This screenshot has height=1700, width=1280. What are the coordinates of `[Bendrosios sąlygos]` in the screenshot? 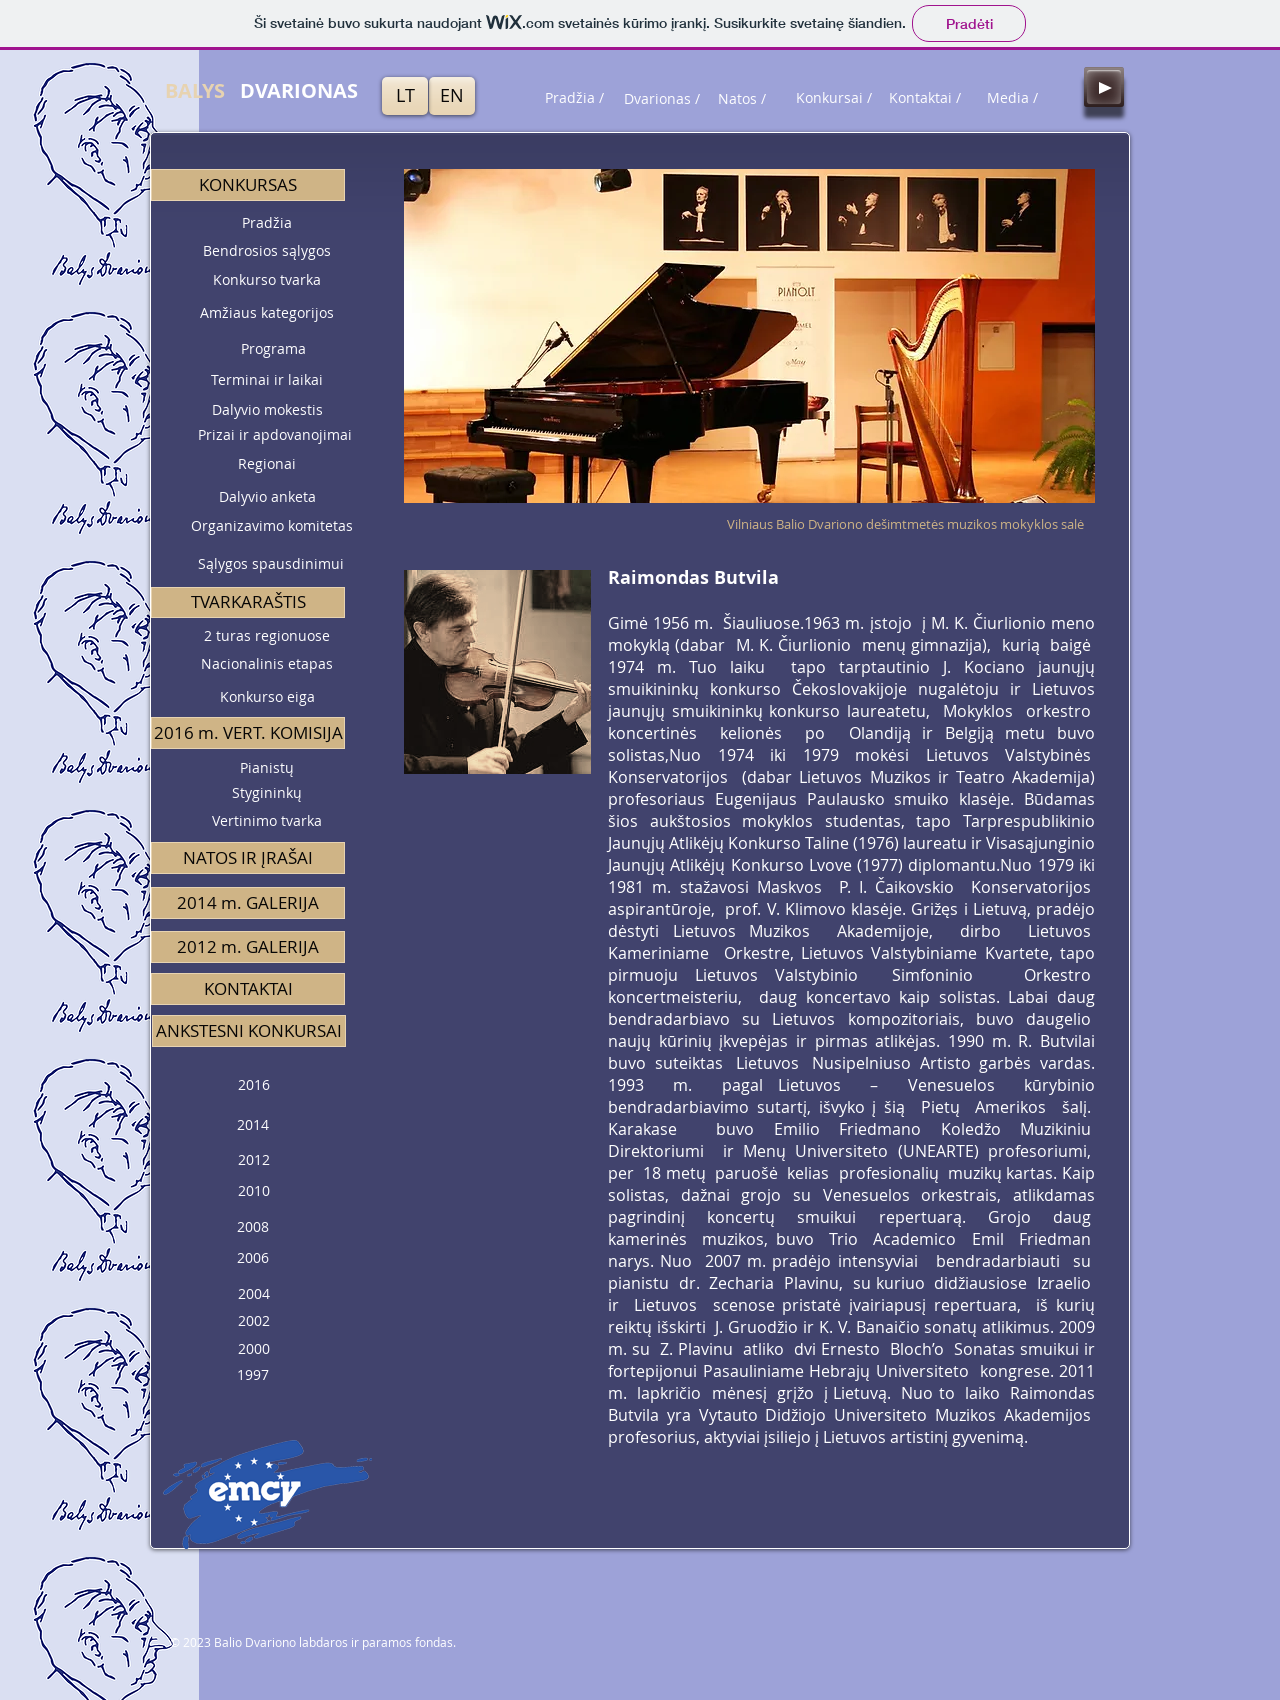 It's located at (267, 251).